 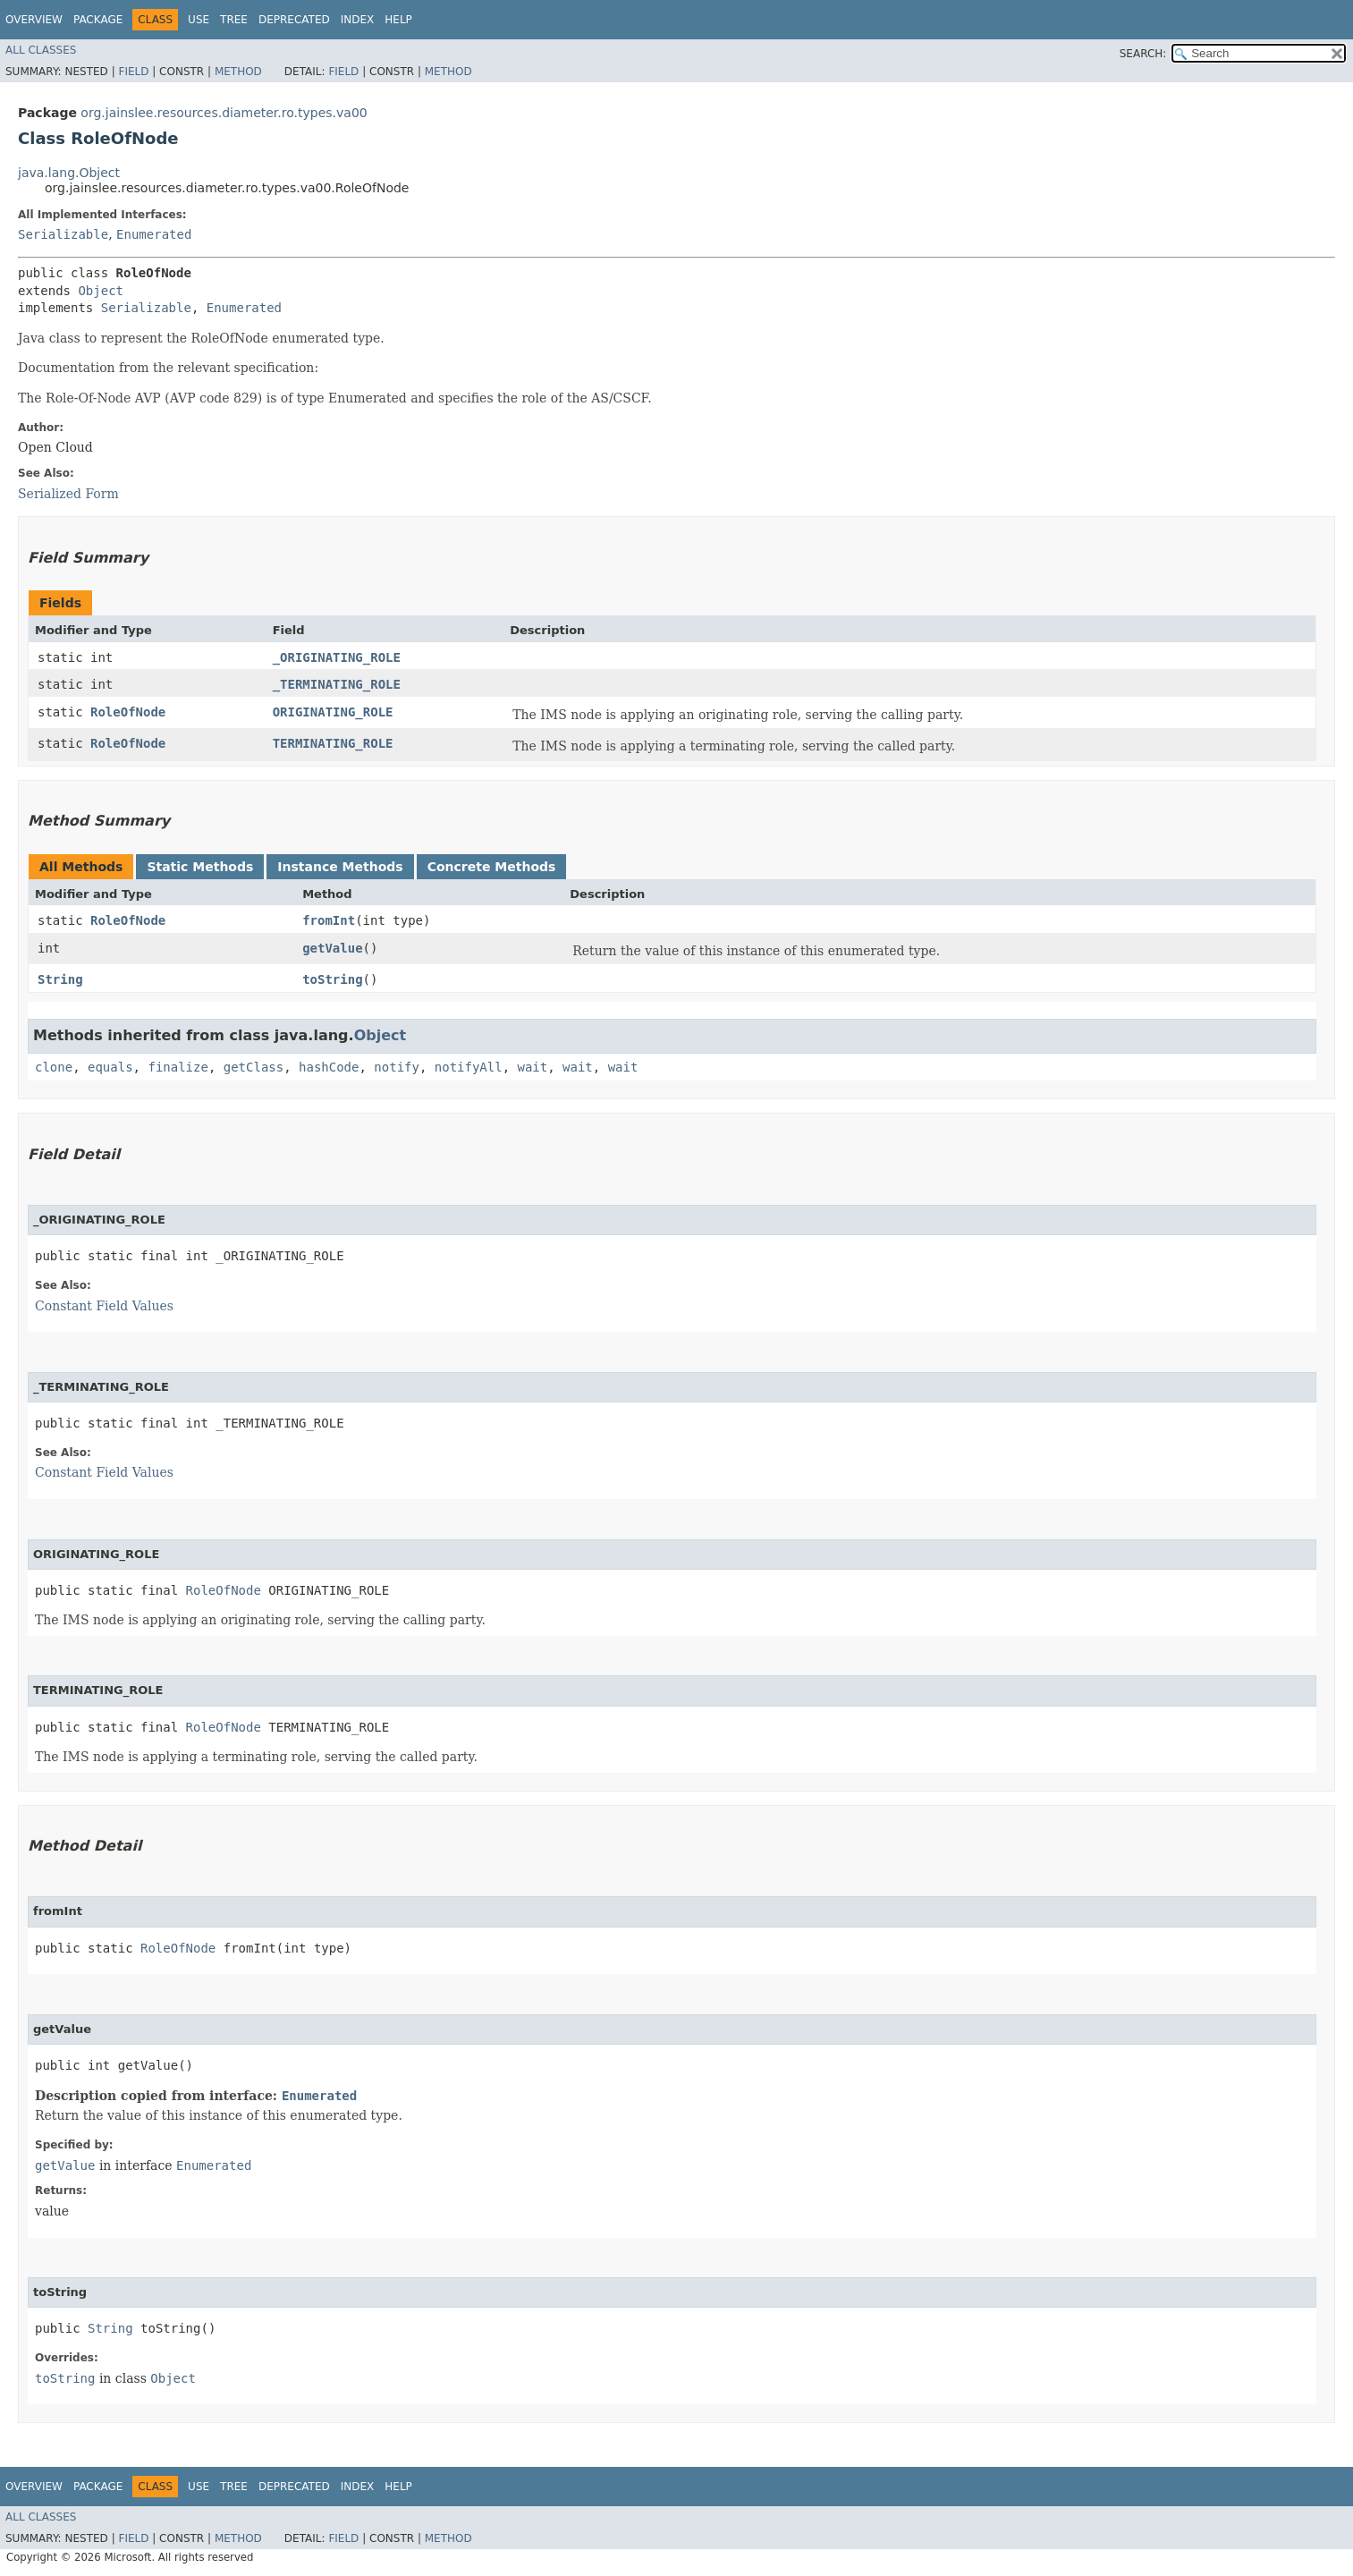 What do you see at coordinates (223, 113) in the screenshot?
I see `org.jainslee.resources.diameter.ro.types.va00` at bounding box center [223, 113].